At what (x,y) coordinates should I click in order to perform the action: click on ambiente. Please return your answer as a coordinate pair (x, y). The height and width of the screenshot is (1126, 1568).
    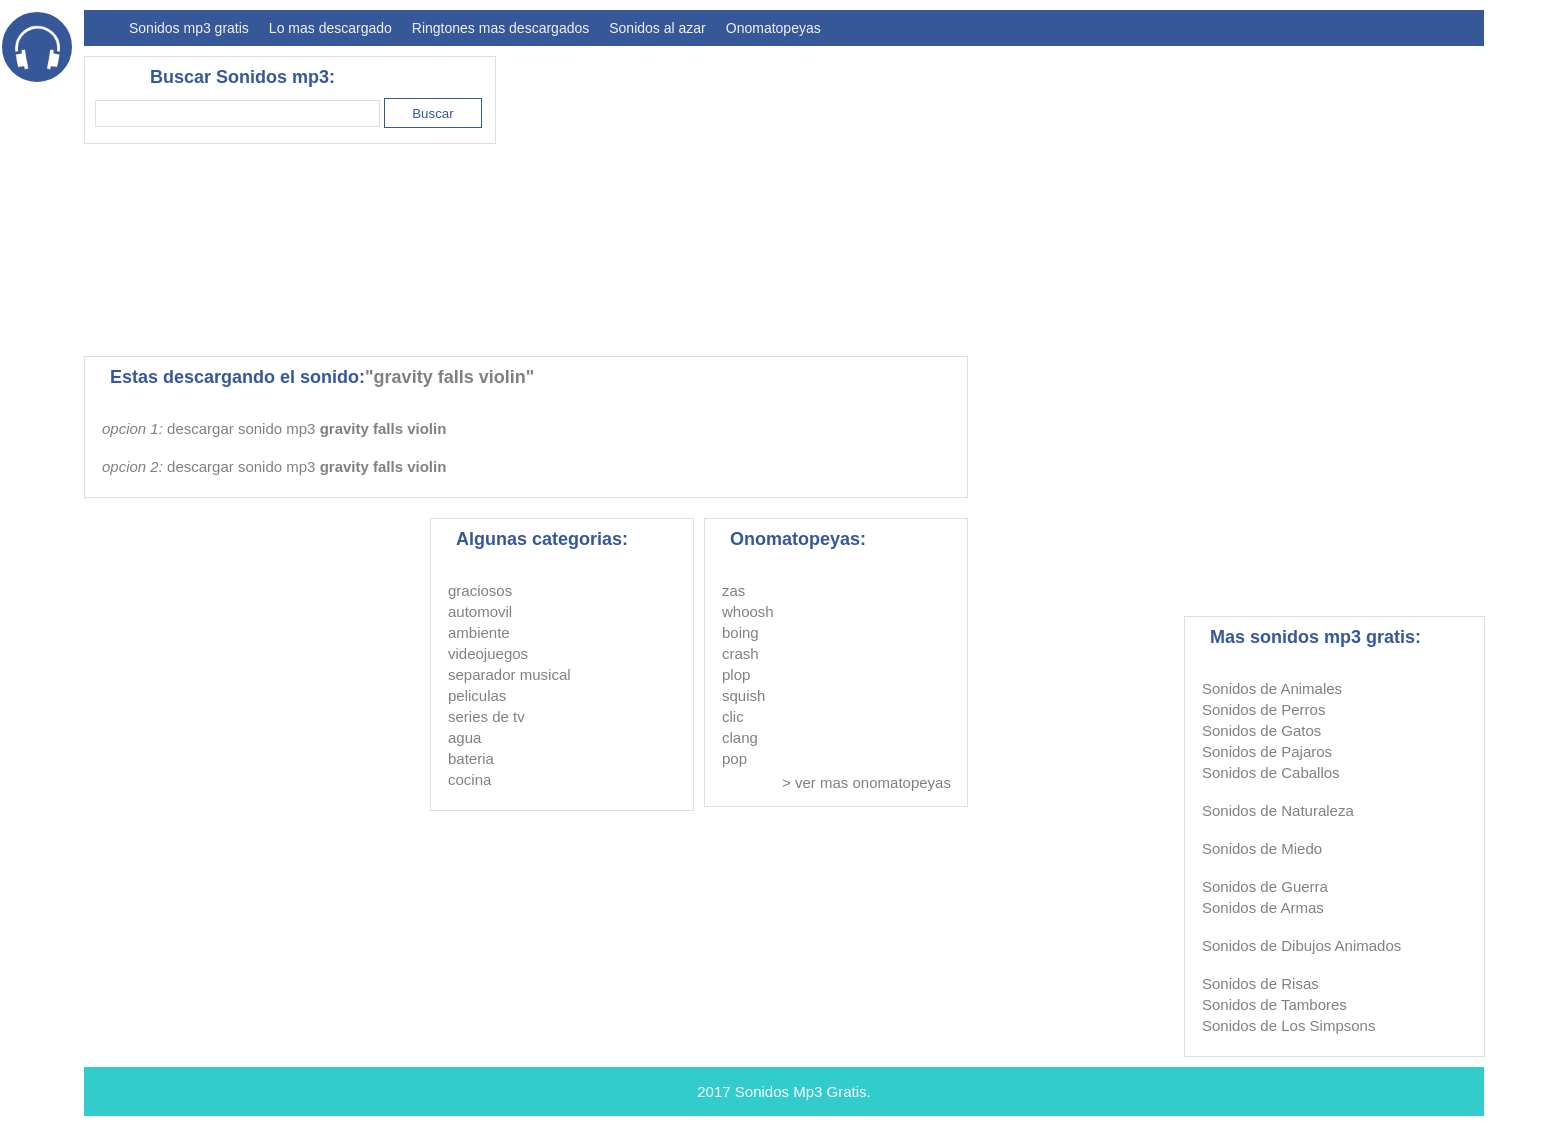
    Looking at the image, I should click on (479, 632).